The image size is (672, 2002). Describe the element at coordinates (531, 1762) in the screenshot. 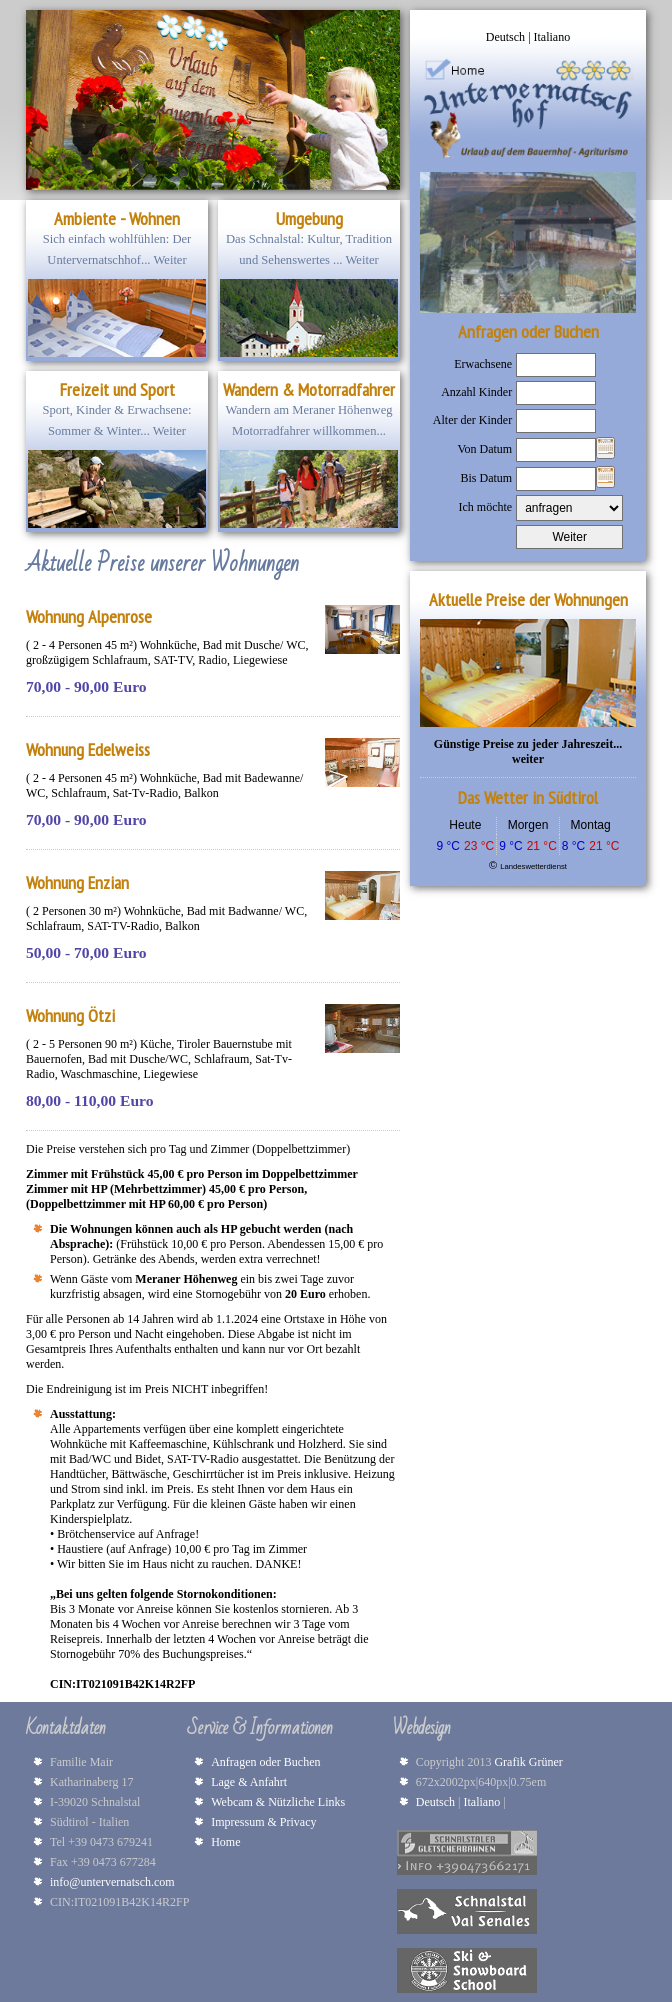

I see `Grafik Grüner` at that location.